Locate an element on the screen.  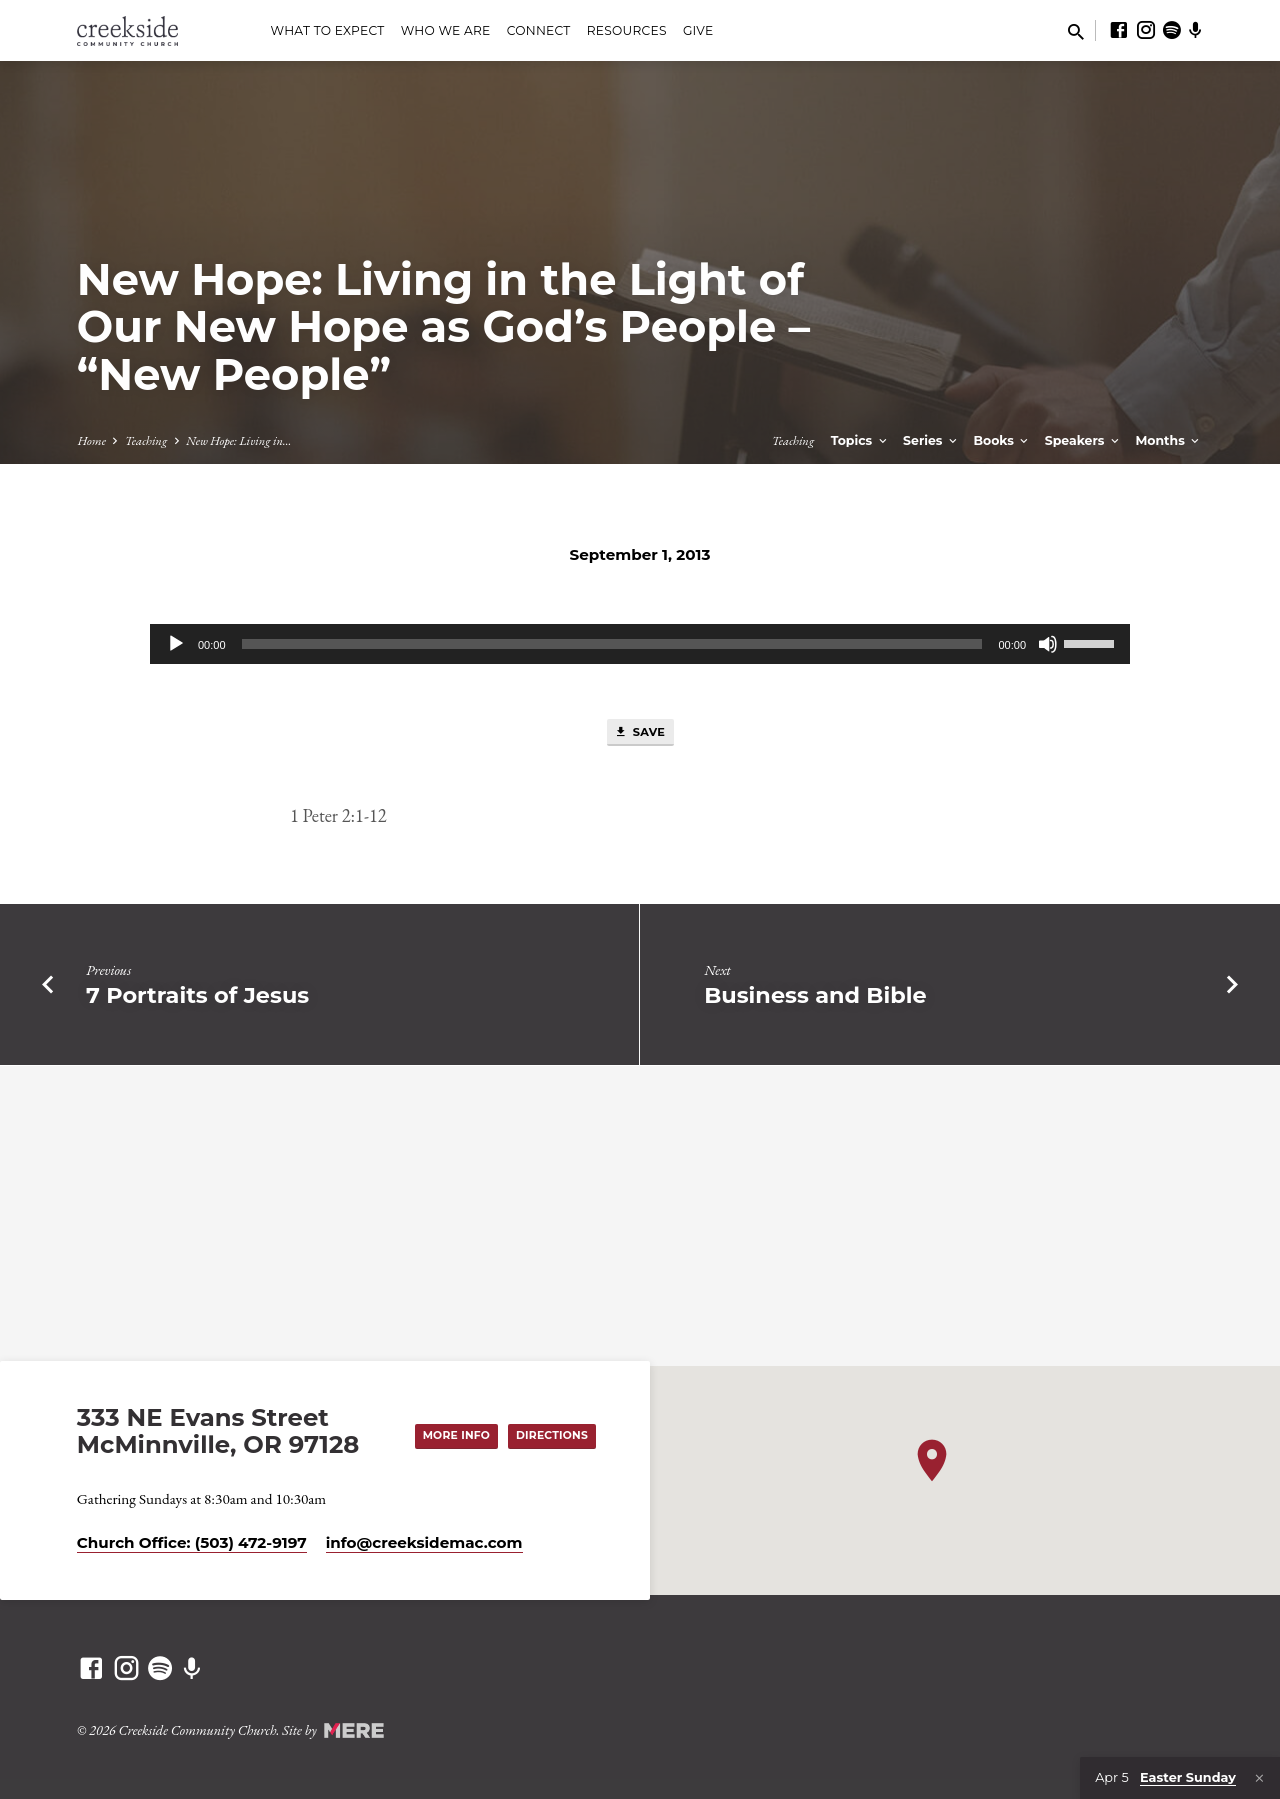
Church Office: (503) 472-9197 is located at coordinates (192, 1542).